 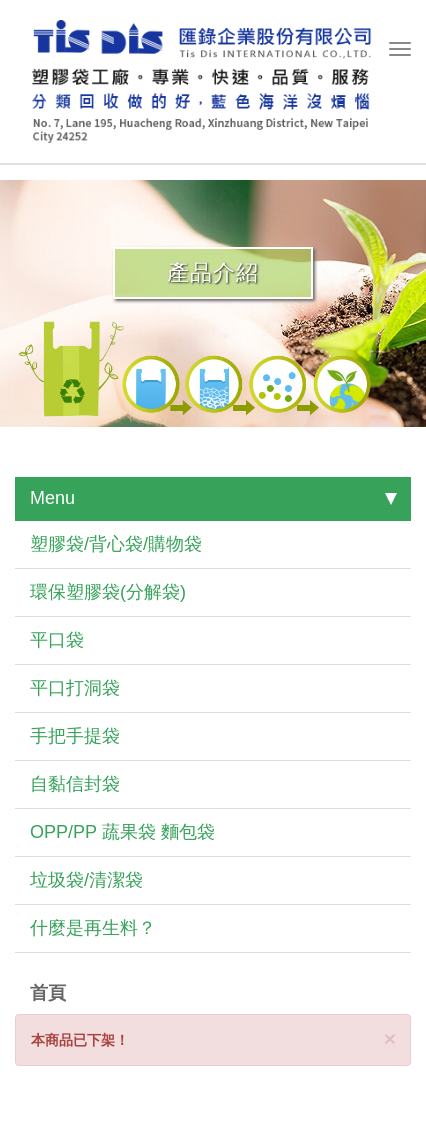 What do you see at coordinates (75, 688) in the screenshot?
I see `平口打洞袋` at bounding box center [75, 688].